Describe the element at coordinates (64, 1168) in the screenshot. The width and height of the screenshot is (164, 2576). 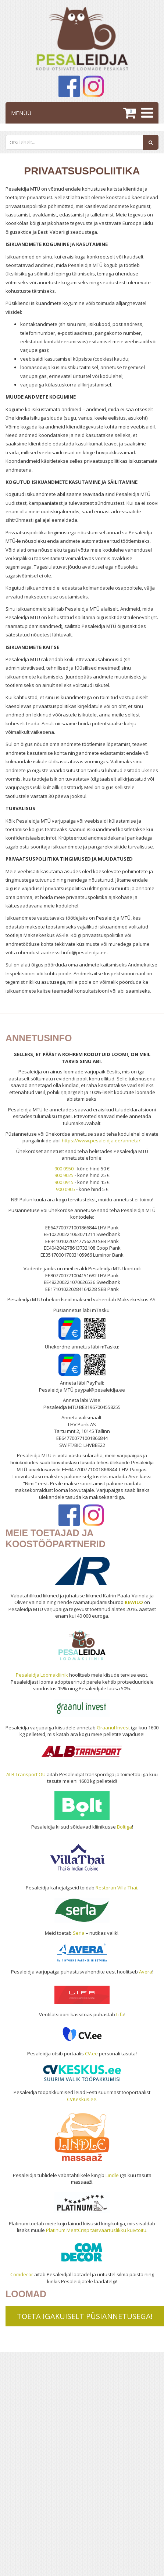
I see `900 0950` at that location.